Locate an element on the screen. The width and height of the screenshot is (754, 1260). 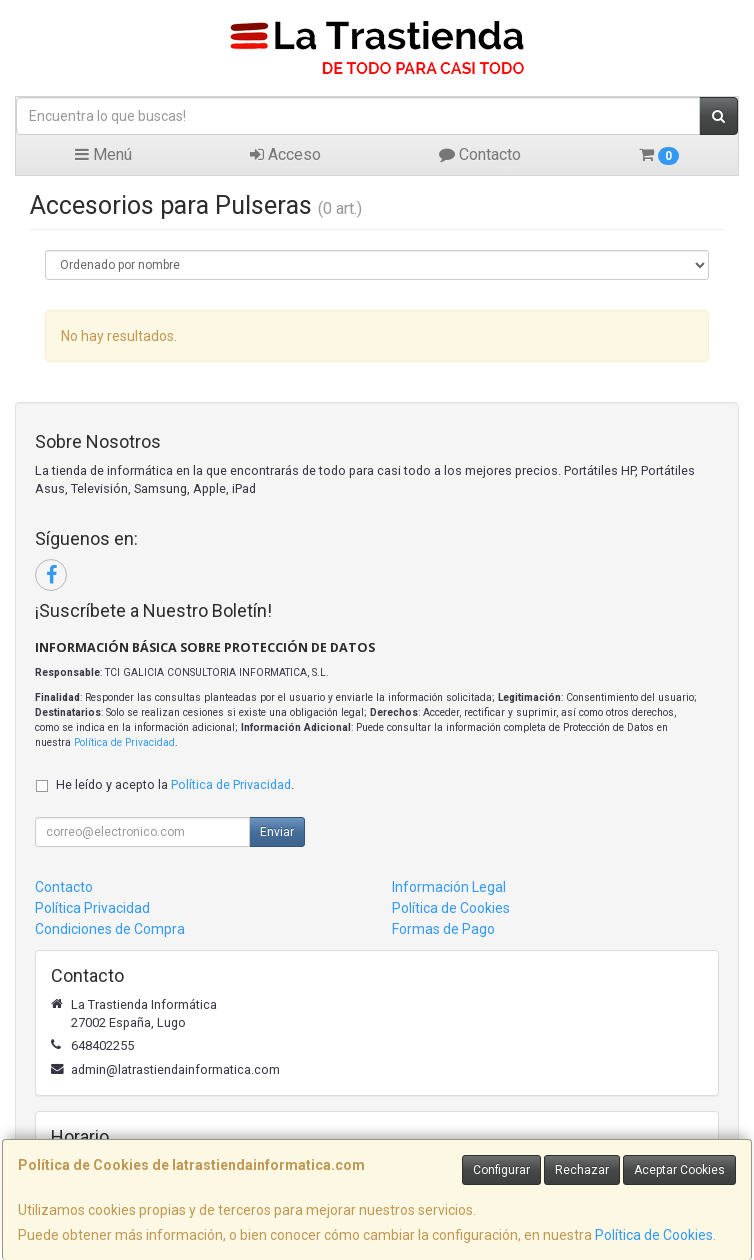
Información Legal is located at coordinates (449, 887).